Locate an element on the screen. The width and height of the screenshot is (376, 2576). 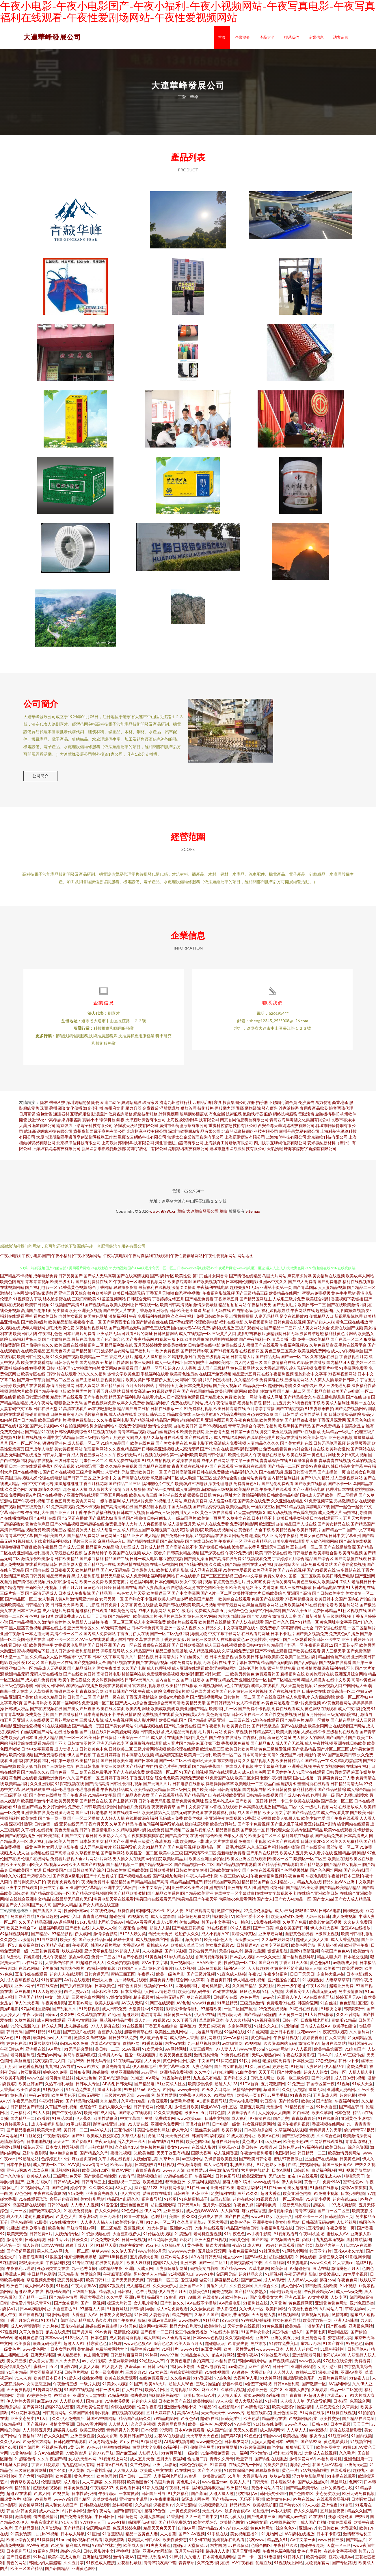
重慶科控信息技術有限公司 is located at coordinates (233, 1130).